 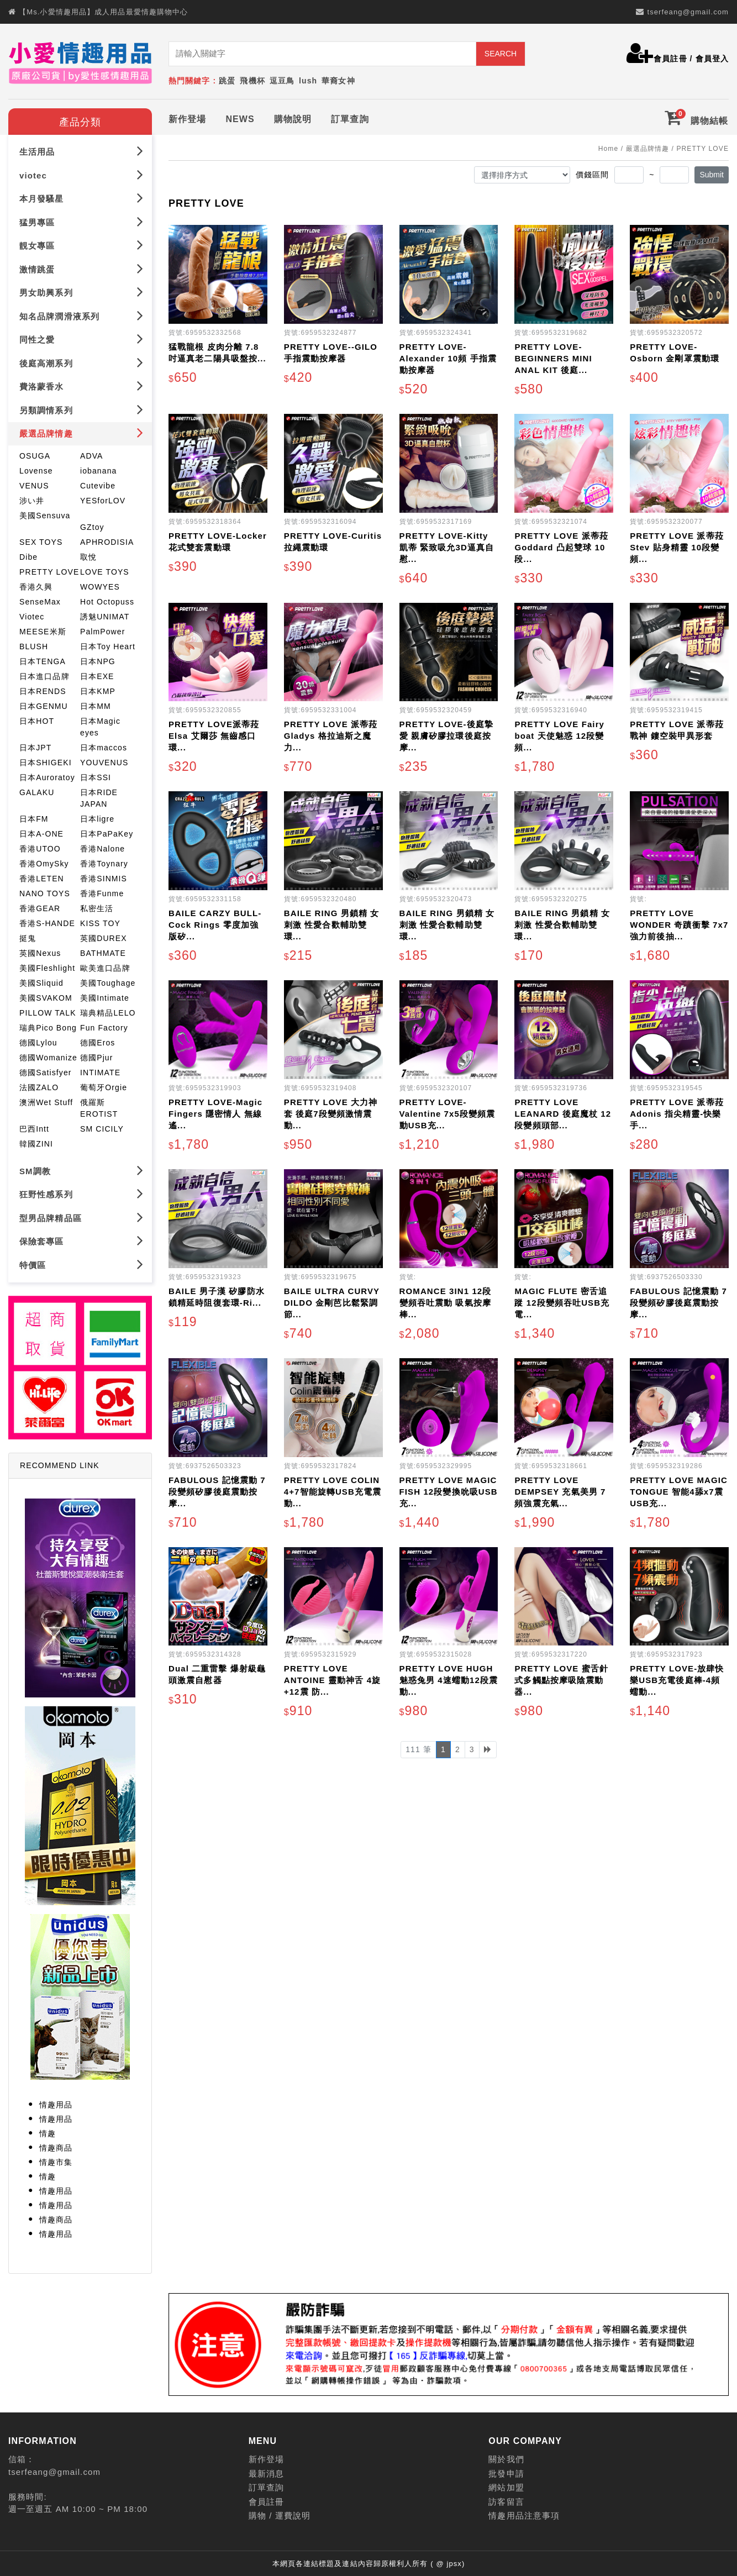 What do you see at coordinates (678, 1302) in the screenshot?
I see `FABULOUS 記憶震動 7段變頻矽膠後庭震動按摩...` at bounding box center [678, 1302].